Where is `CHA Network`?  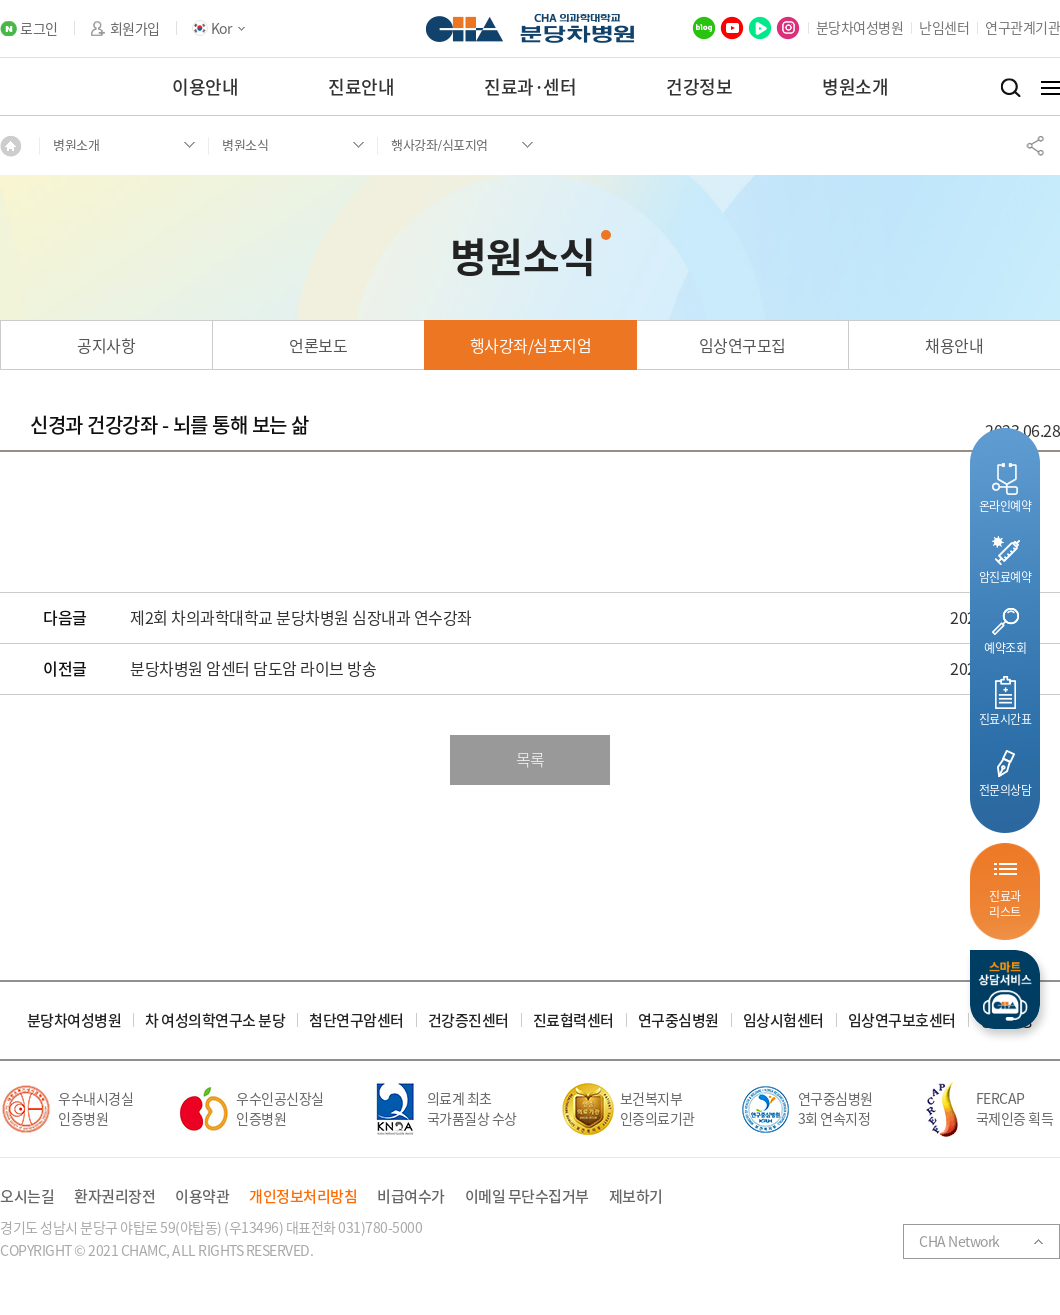 CHA Network is located at coordinates (959, 1241).